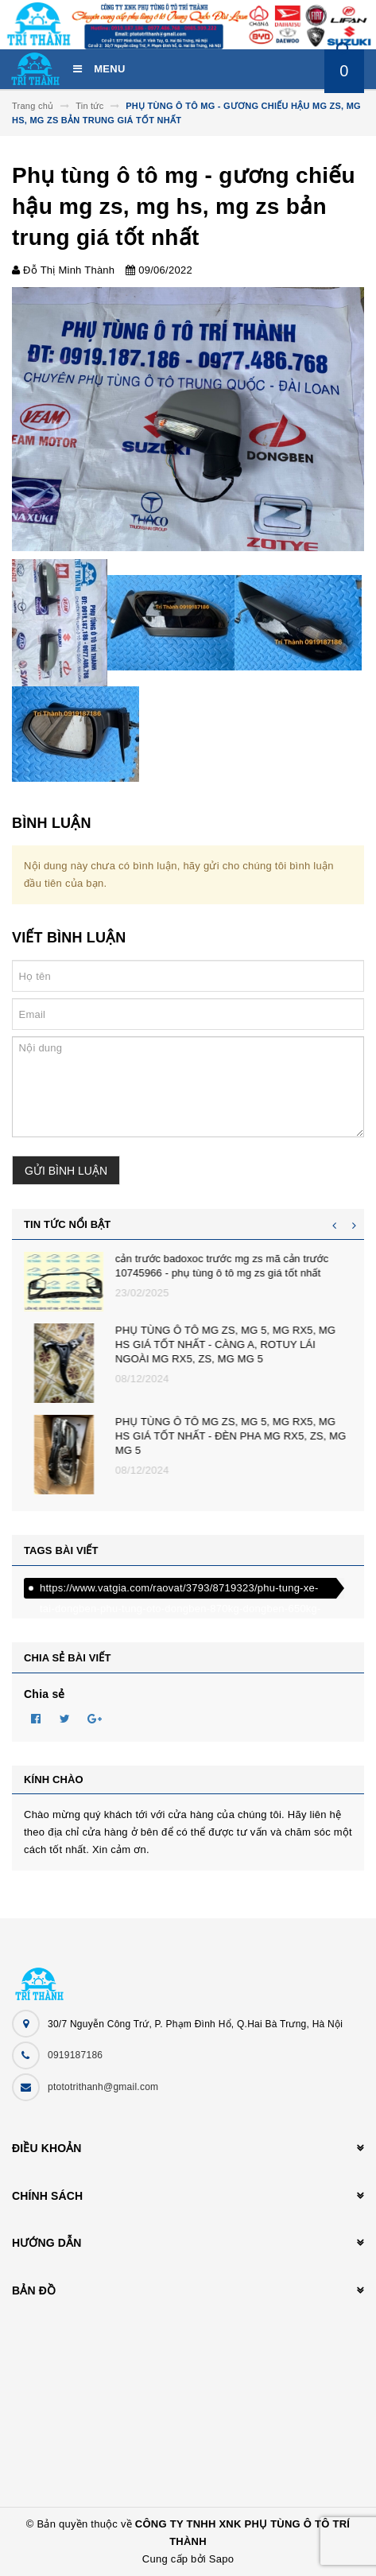 This screenshot has width=376, height=2576. What do you see at coordinates (75, 2055) in the screenshot?
I see `0919187186` at bounding box center [75, 2055].